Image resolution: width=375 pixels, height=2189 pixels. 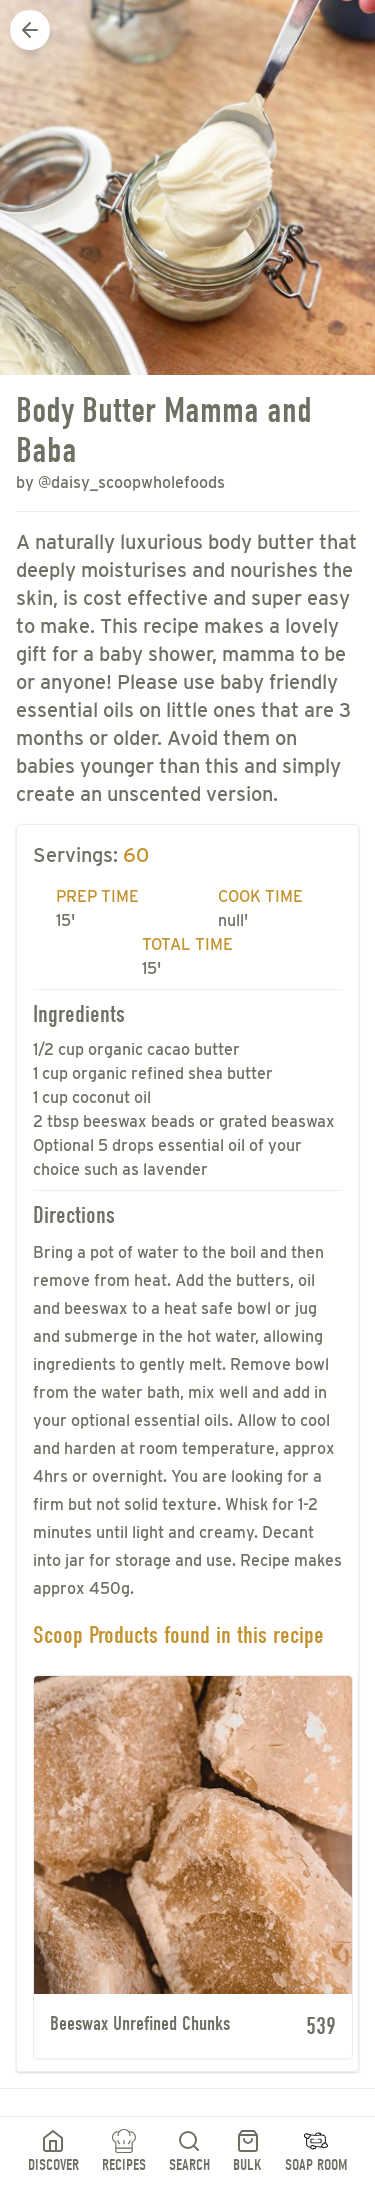 What do you see at coordinates (131, 482) in the screenshot?
I see `@daisy_scoopwholefoods` at bounding box center [131, 482].